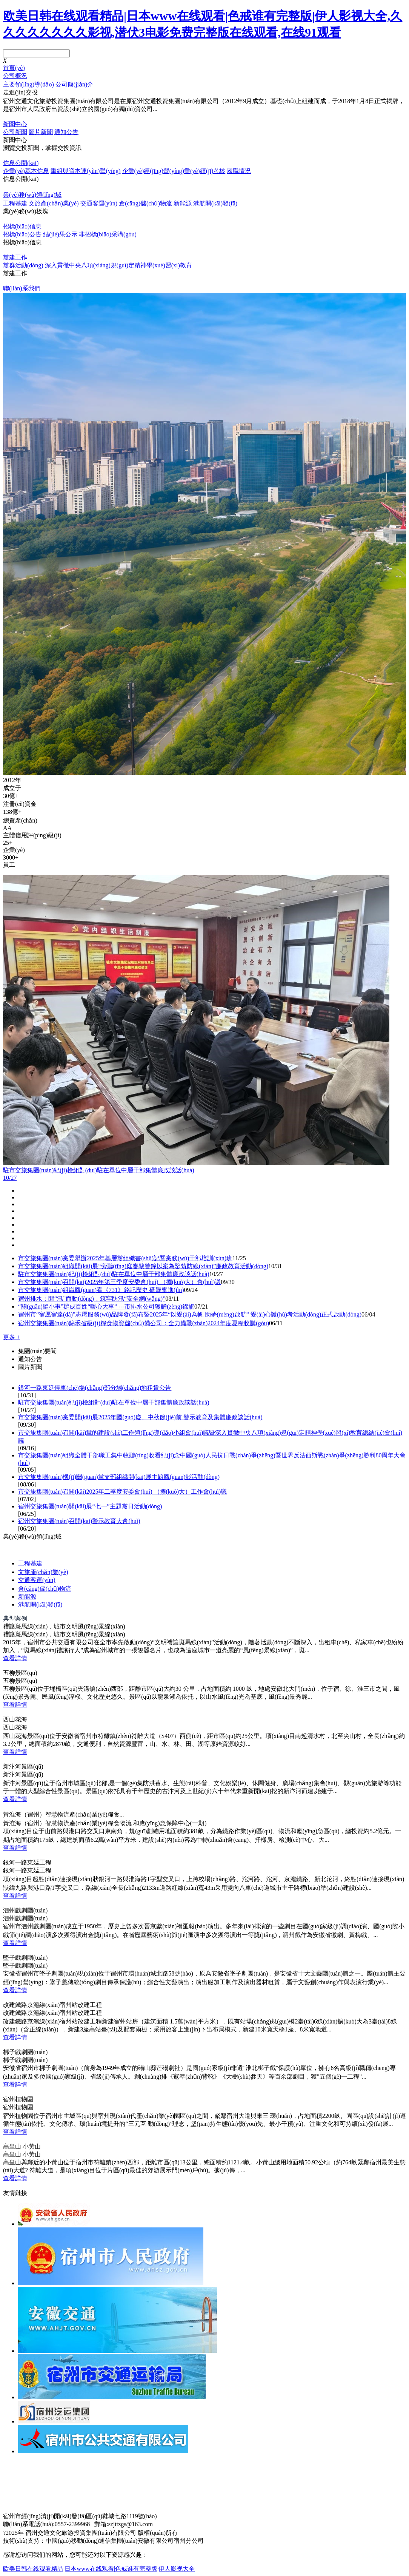  I want to click on 新聞中心, so click(15, 124).